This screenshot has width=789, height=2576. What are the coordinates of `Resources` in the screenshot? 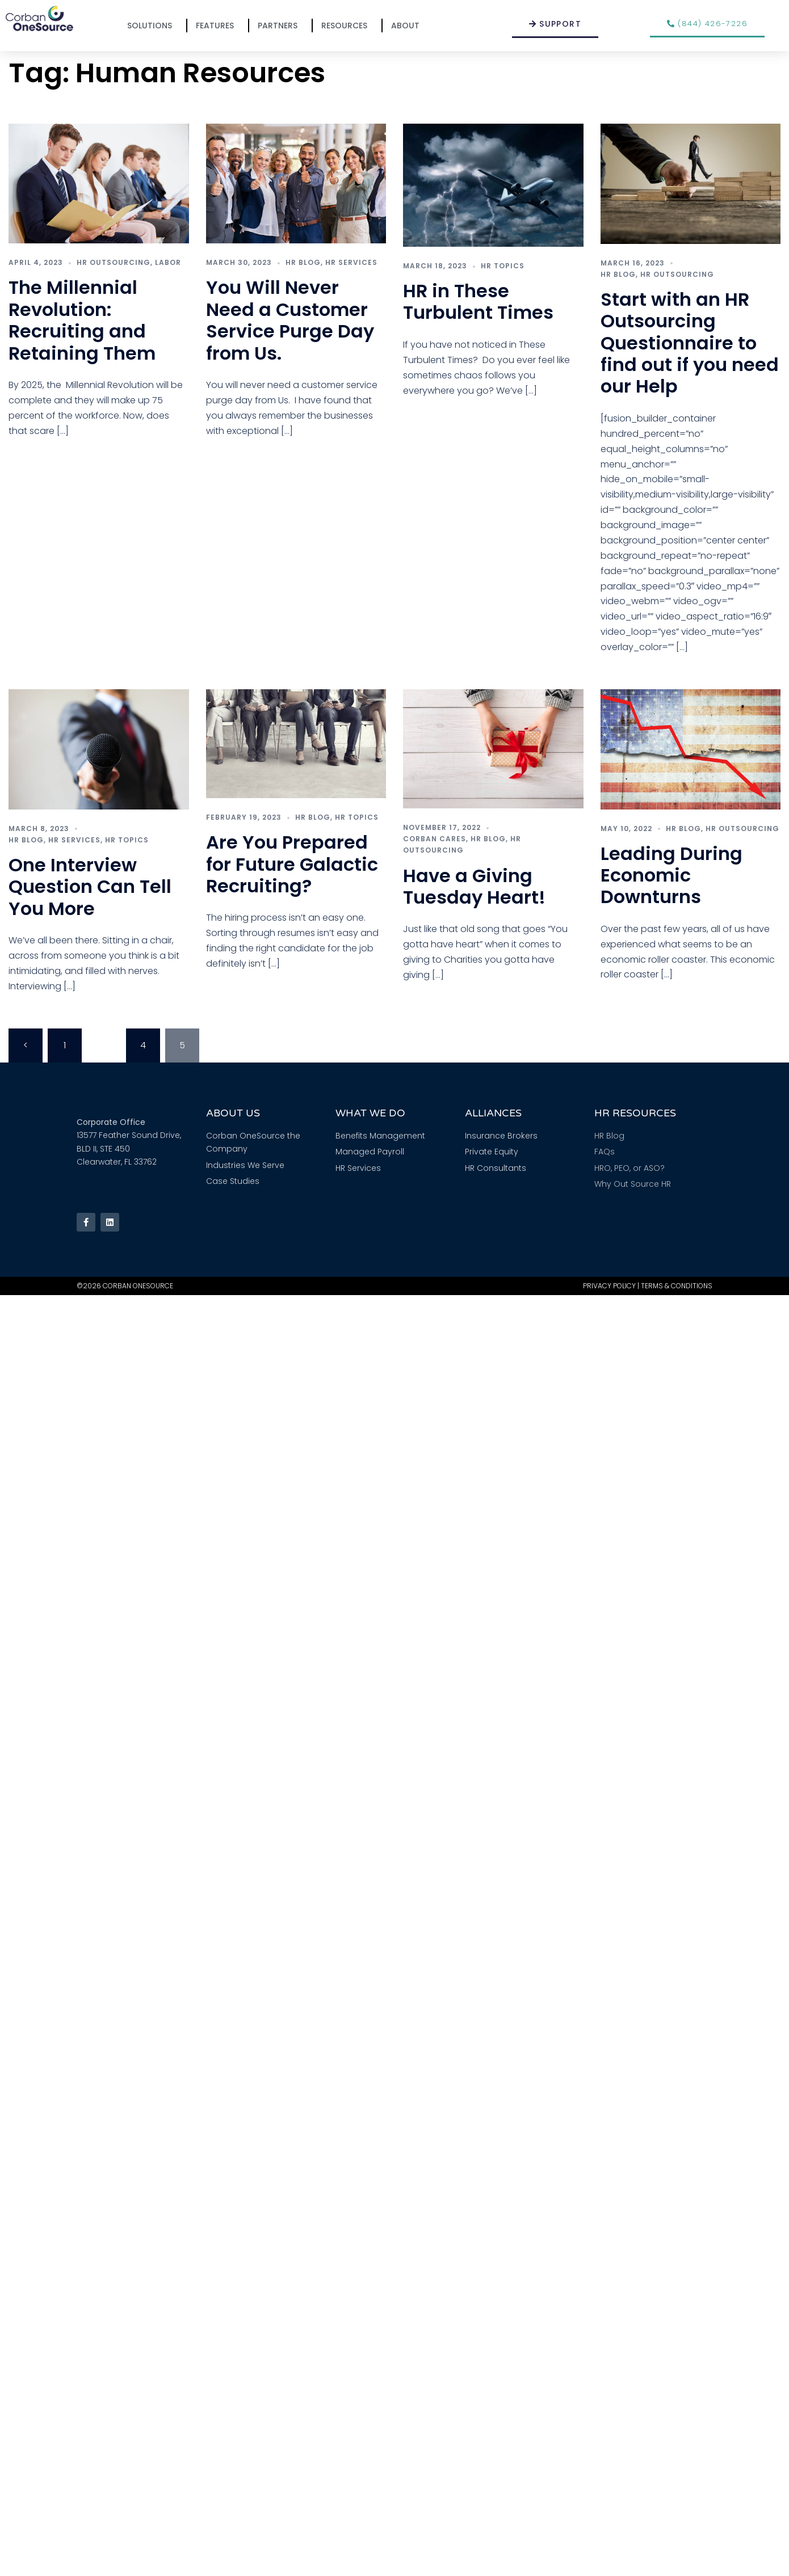 It's located at (347, 25).